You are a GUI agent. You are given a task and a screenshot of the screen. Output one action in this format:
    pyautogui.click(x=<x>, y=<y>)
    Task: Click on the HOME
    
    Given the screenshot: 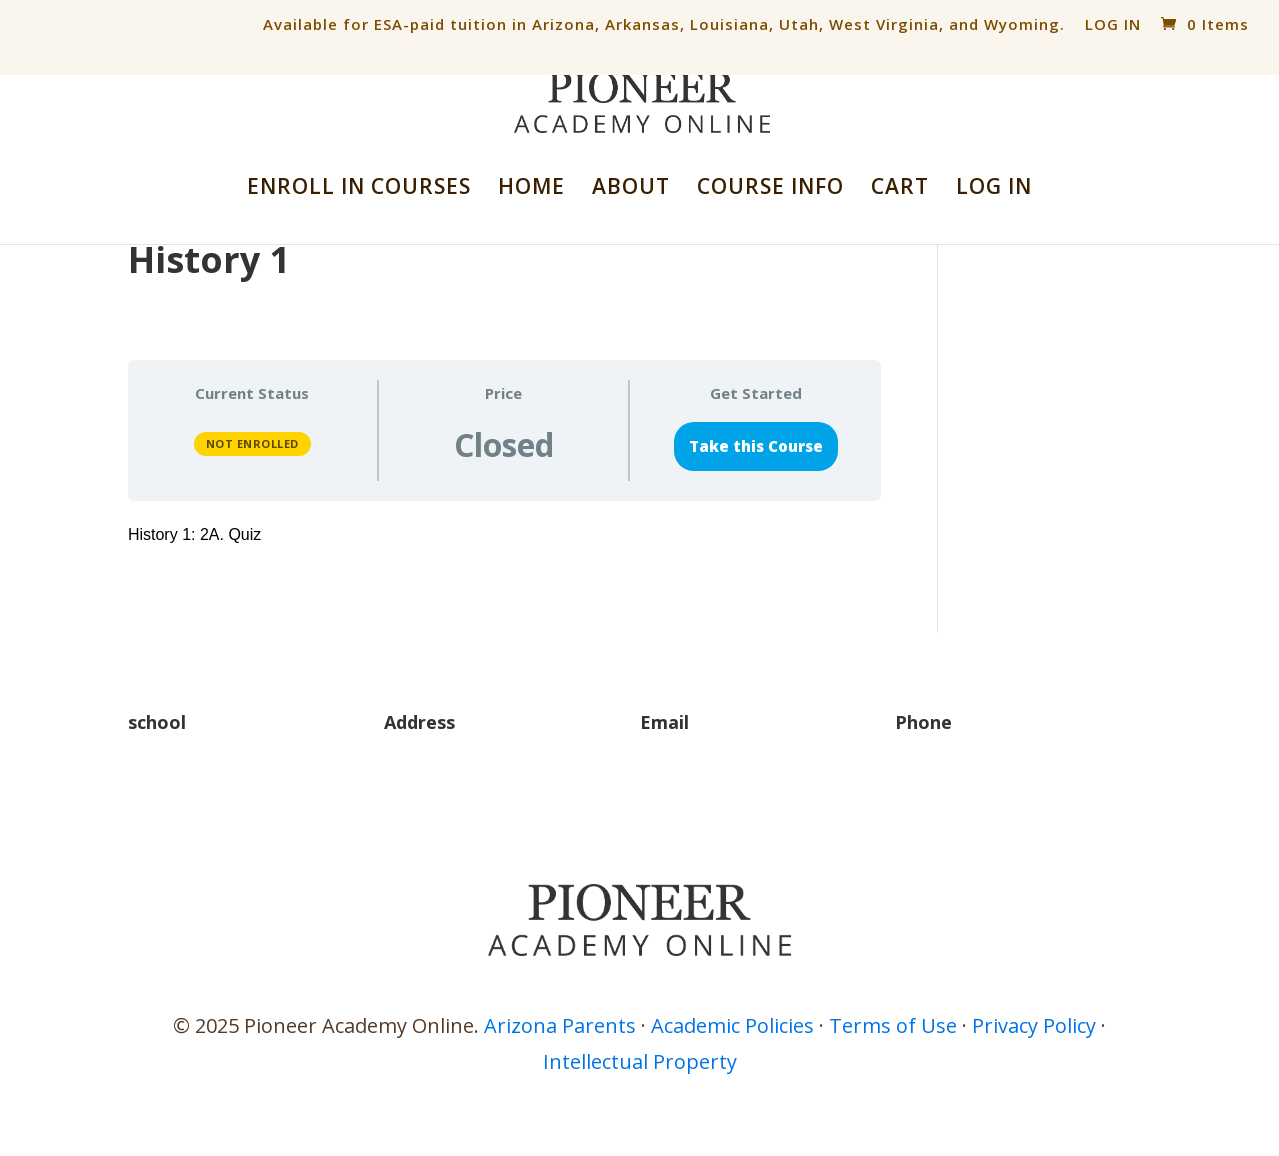 What is the action you would take?
    pyautogui.click(x=531, y=189)
    